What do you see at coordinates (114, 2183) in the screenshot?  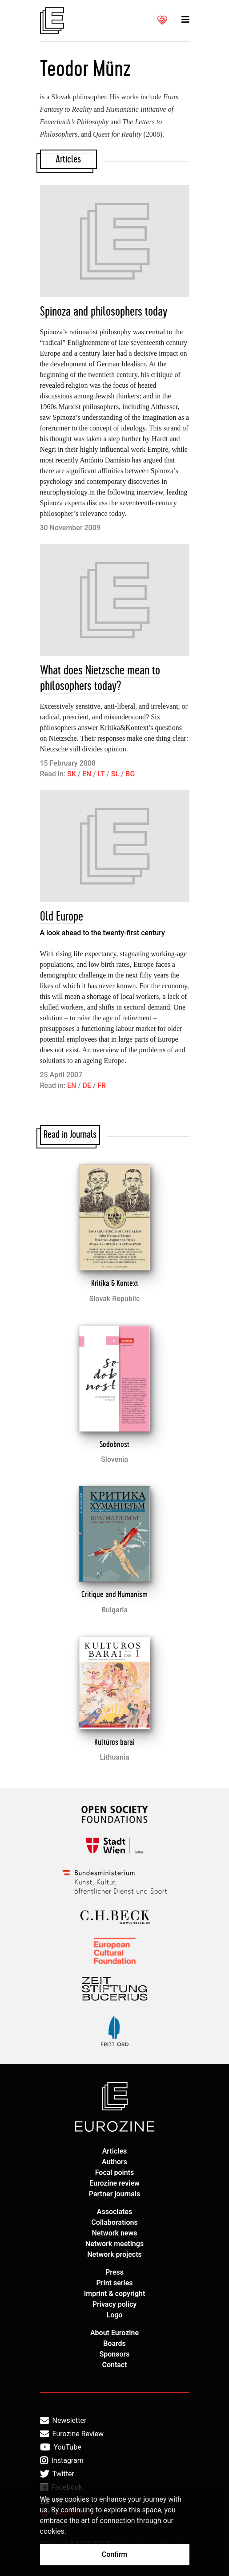 I see `Eurozine review` at bounding box center [114, 2183].